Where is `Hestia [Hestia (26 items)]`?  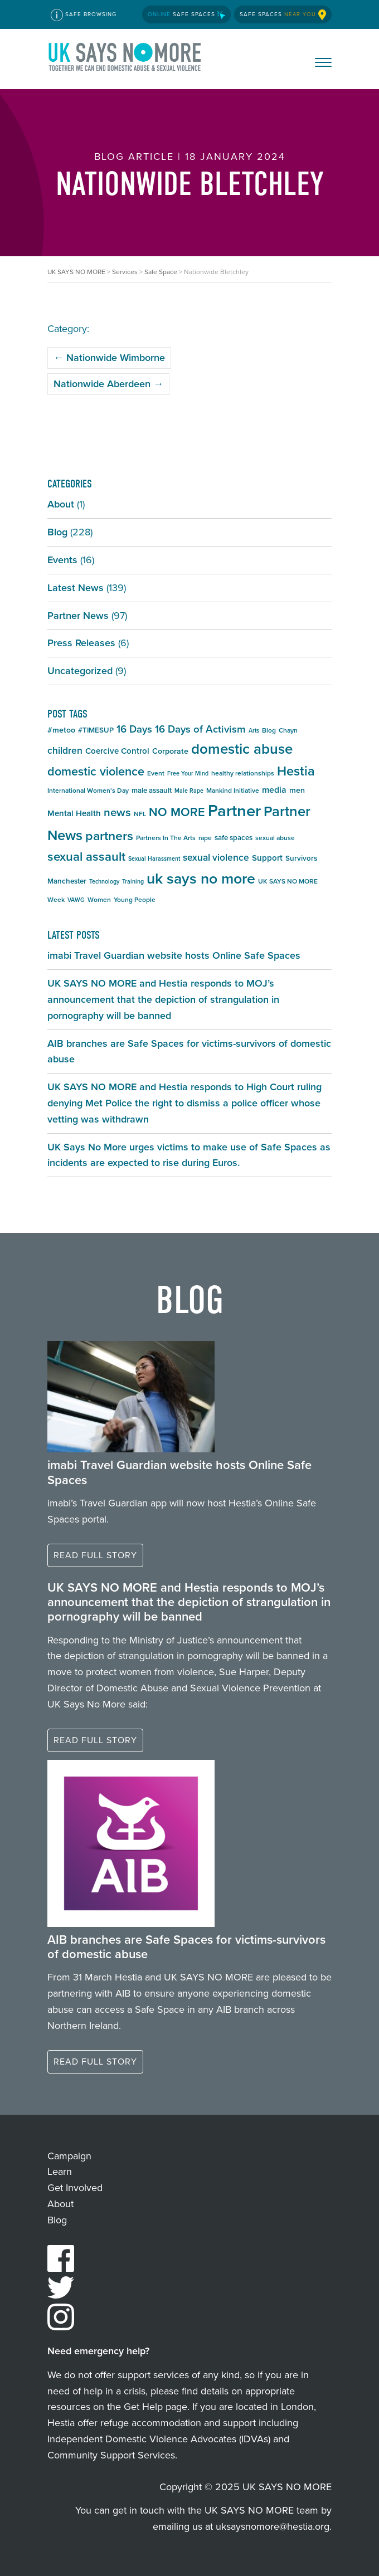 Hestia [Hestia (26 items)] is located at coordinates (296, 770).